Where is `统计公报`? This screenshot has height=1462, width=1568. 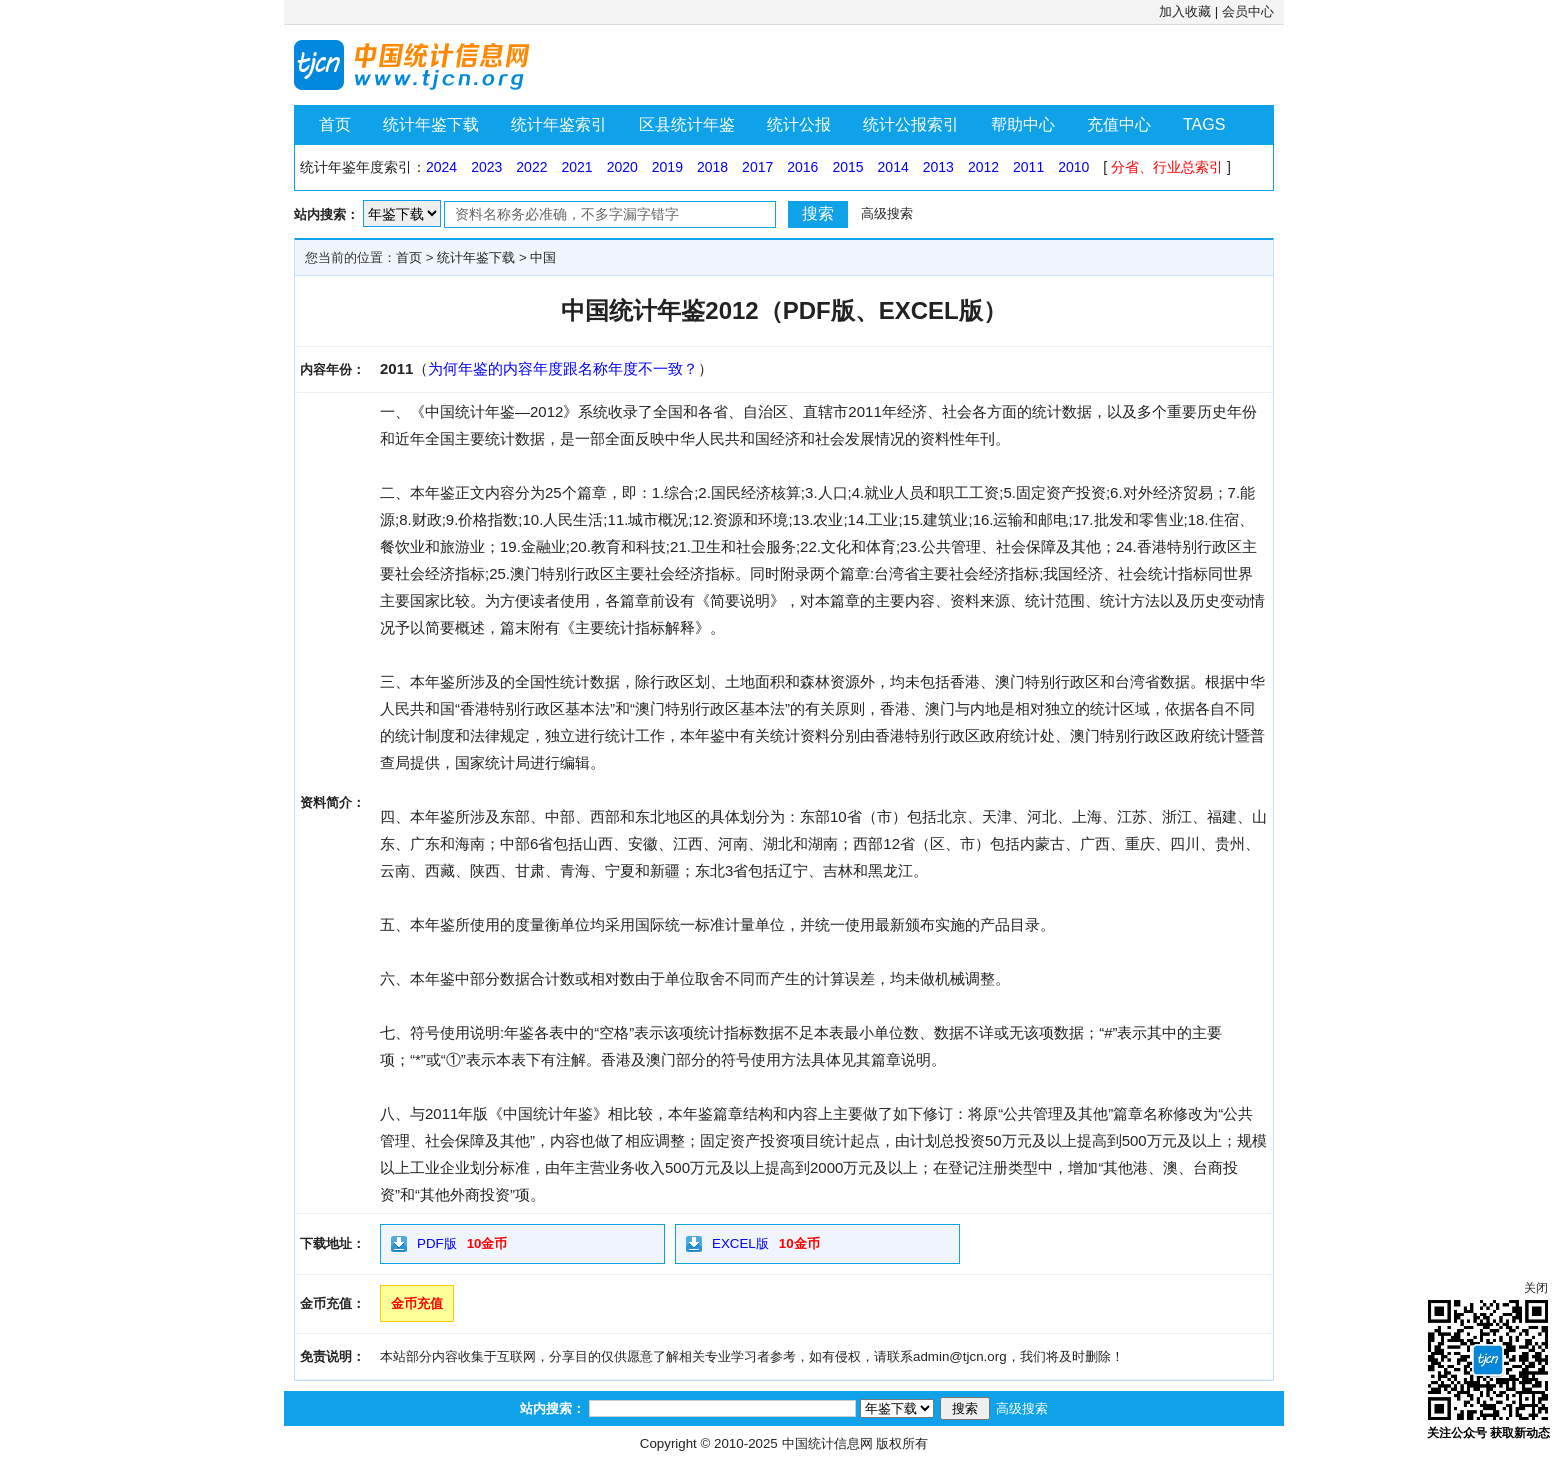 统计公报 is located at coordinates (799, 124).